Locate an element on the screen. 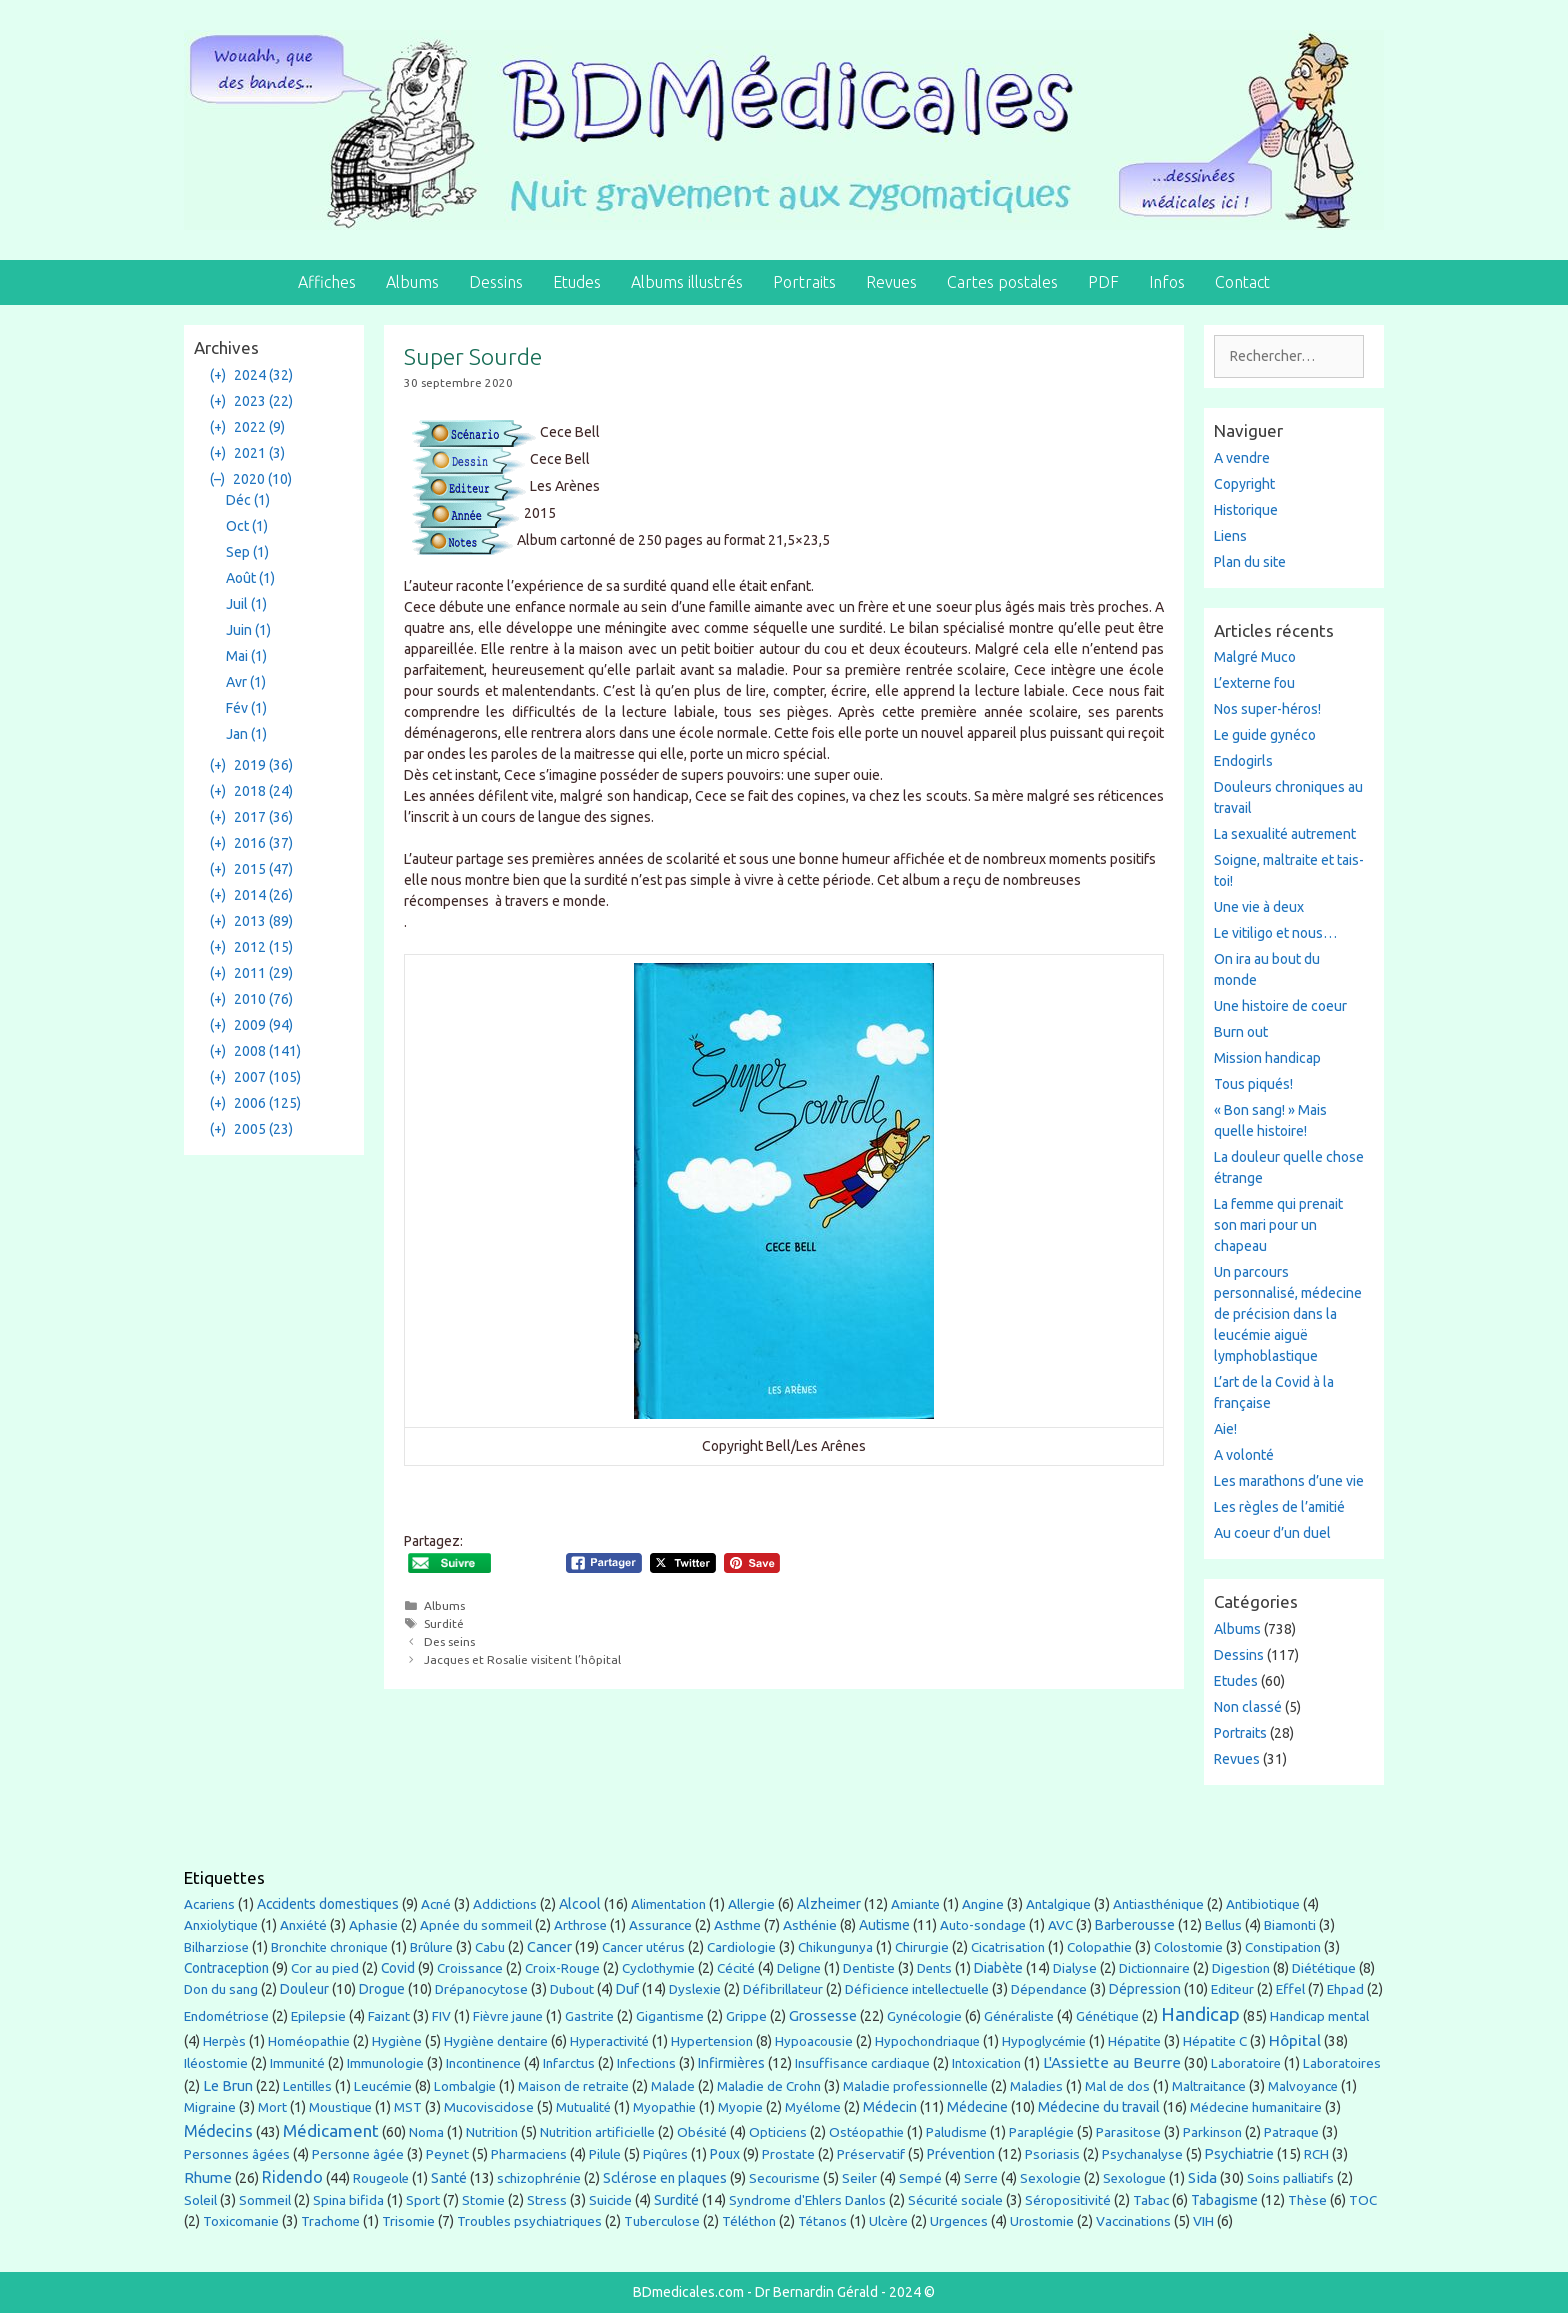 The width and height of the screenshot is (1568, 2313). Fièvre jaune is located at coordinates (508, 2016).